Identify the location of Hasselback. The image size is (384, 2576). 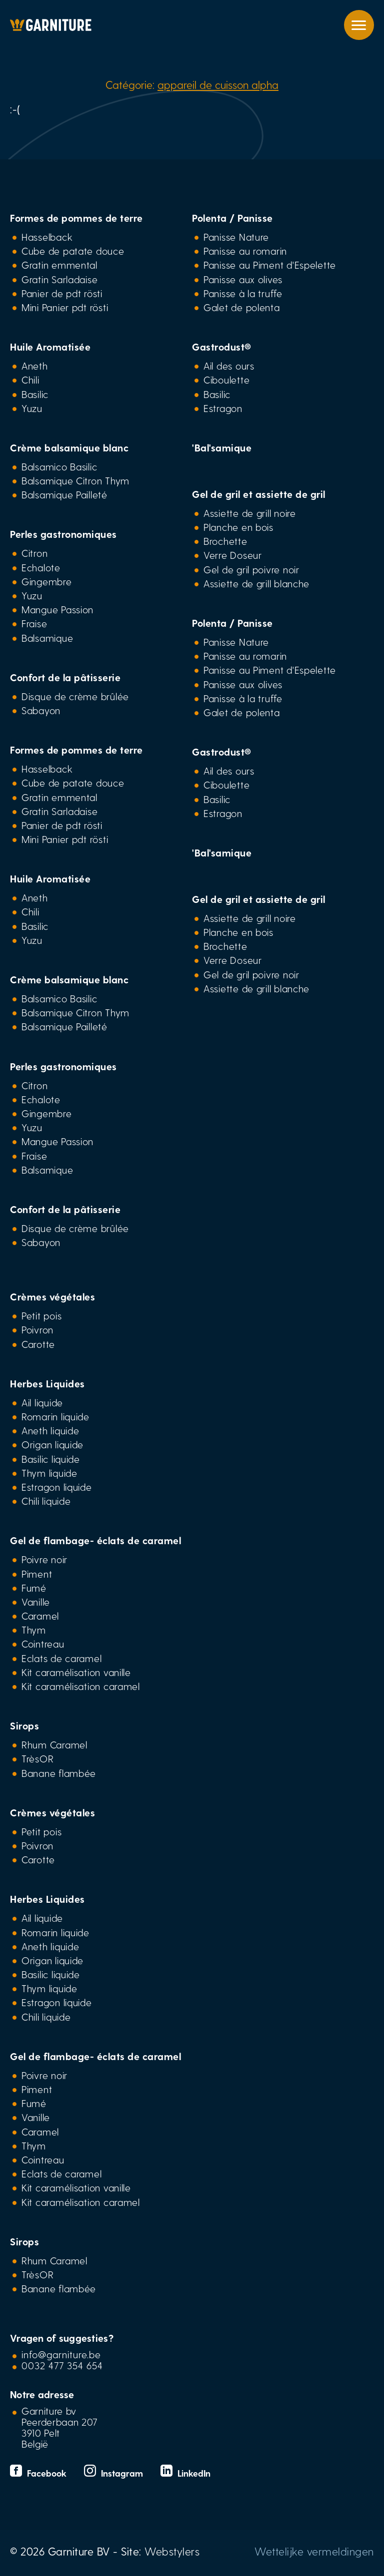
(47, 237).